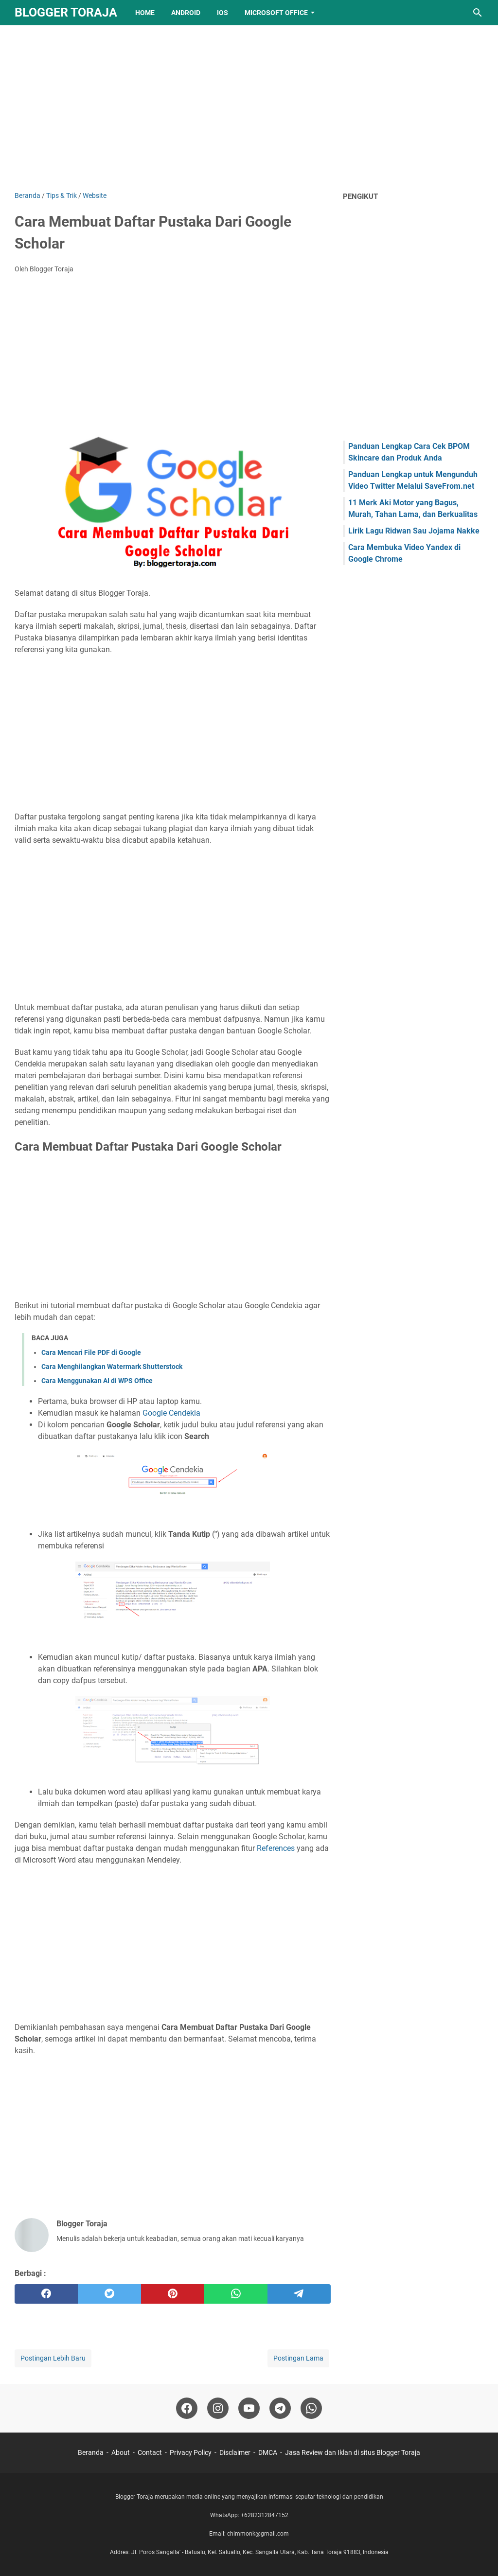  Describe the element at coordinates (109, 2294) in the screenshot. I see `[twitter]` at that location.